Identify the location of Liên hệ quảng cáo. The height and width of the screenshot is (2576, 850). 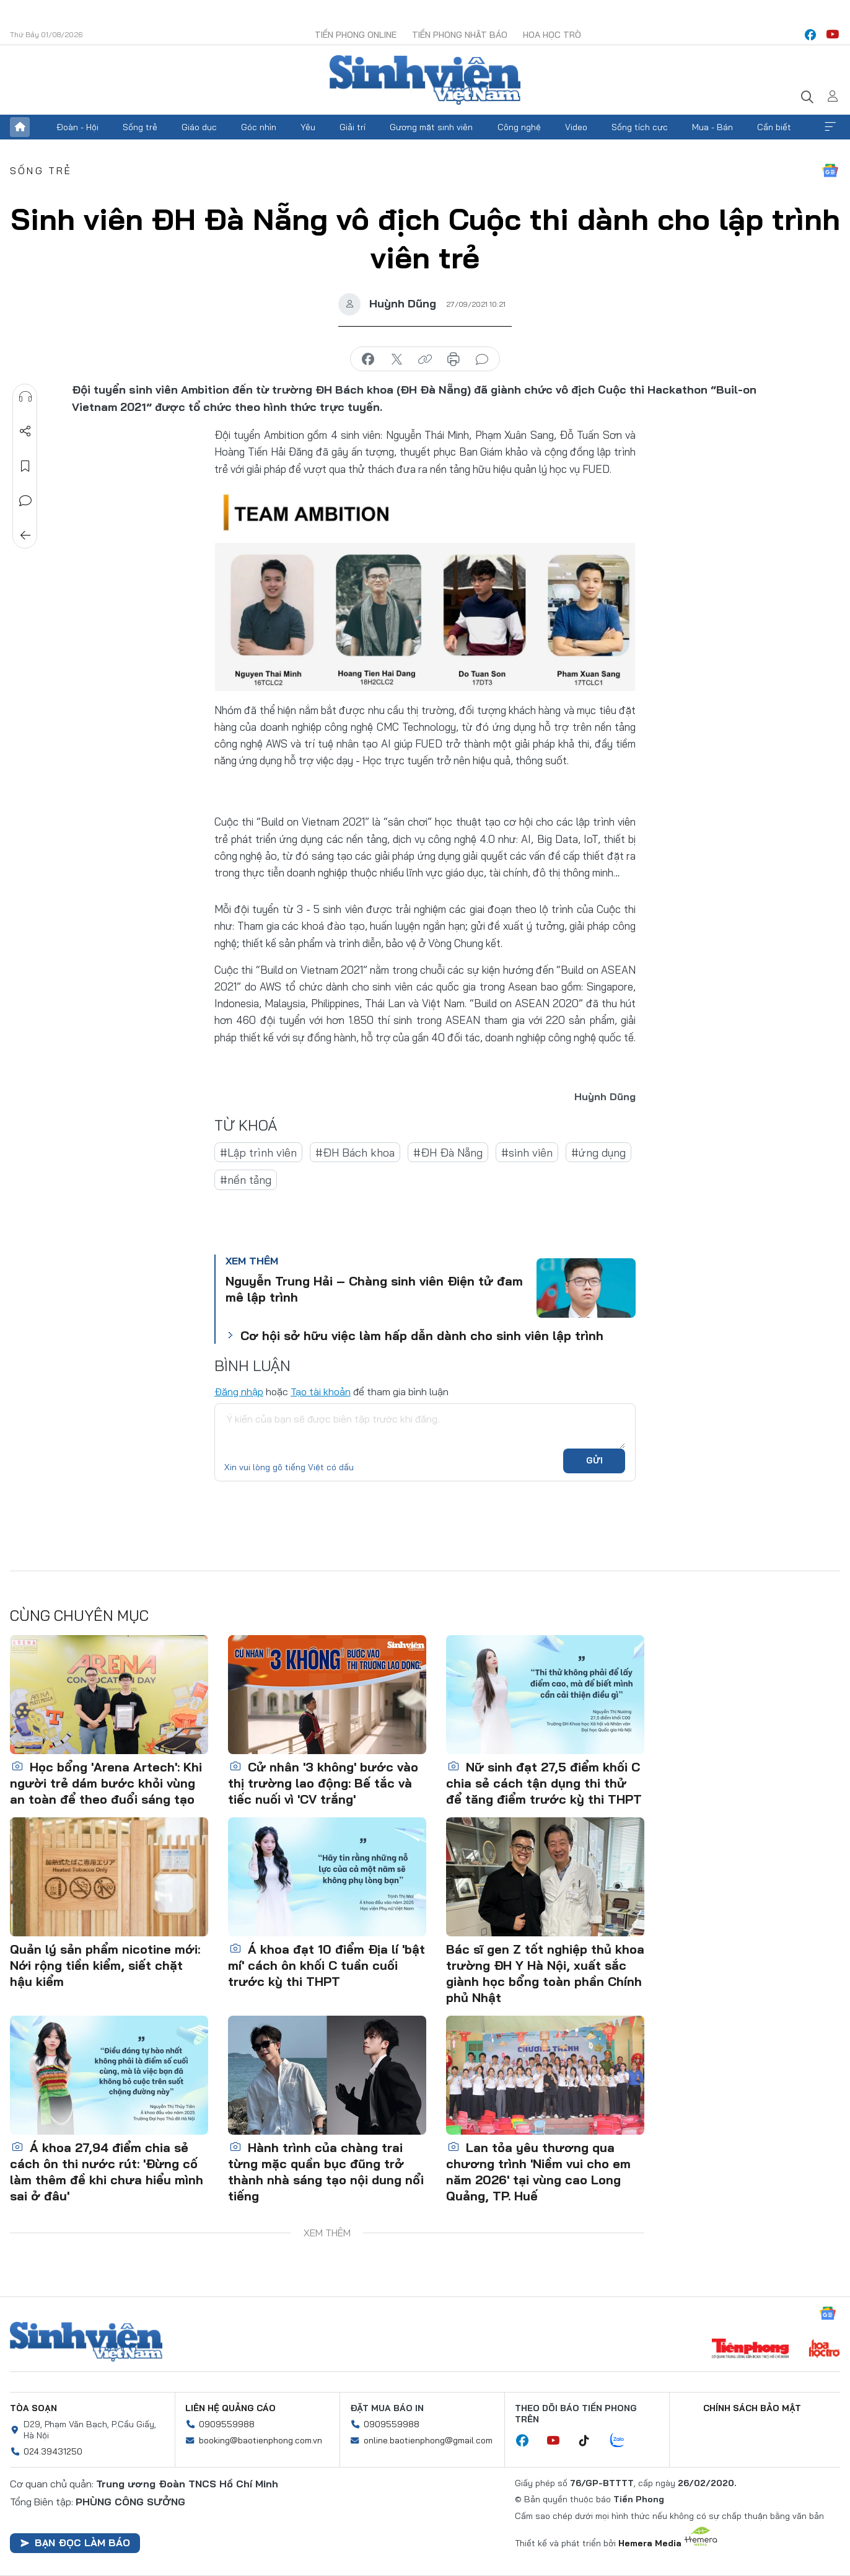
(230, 2408).